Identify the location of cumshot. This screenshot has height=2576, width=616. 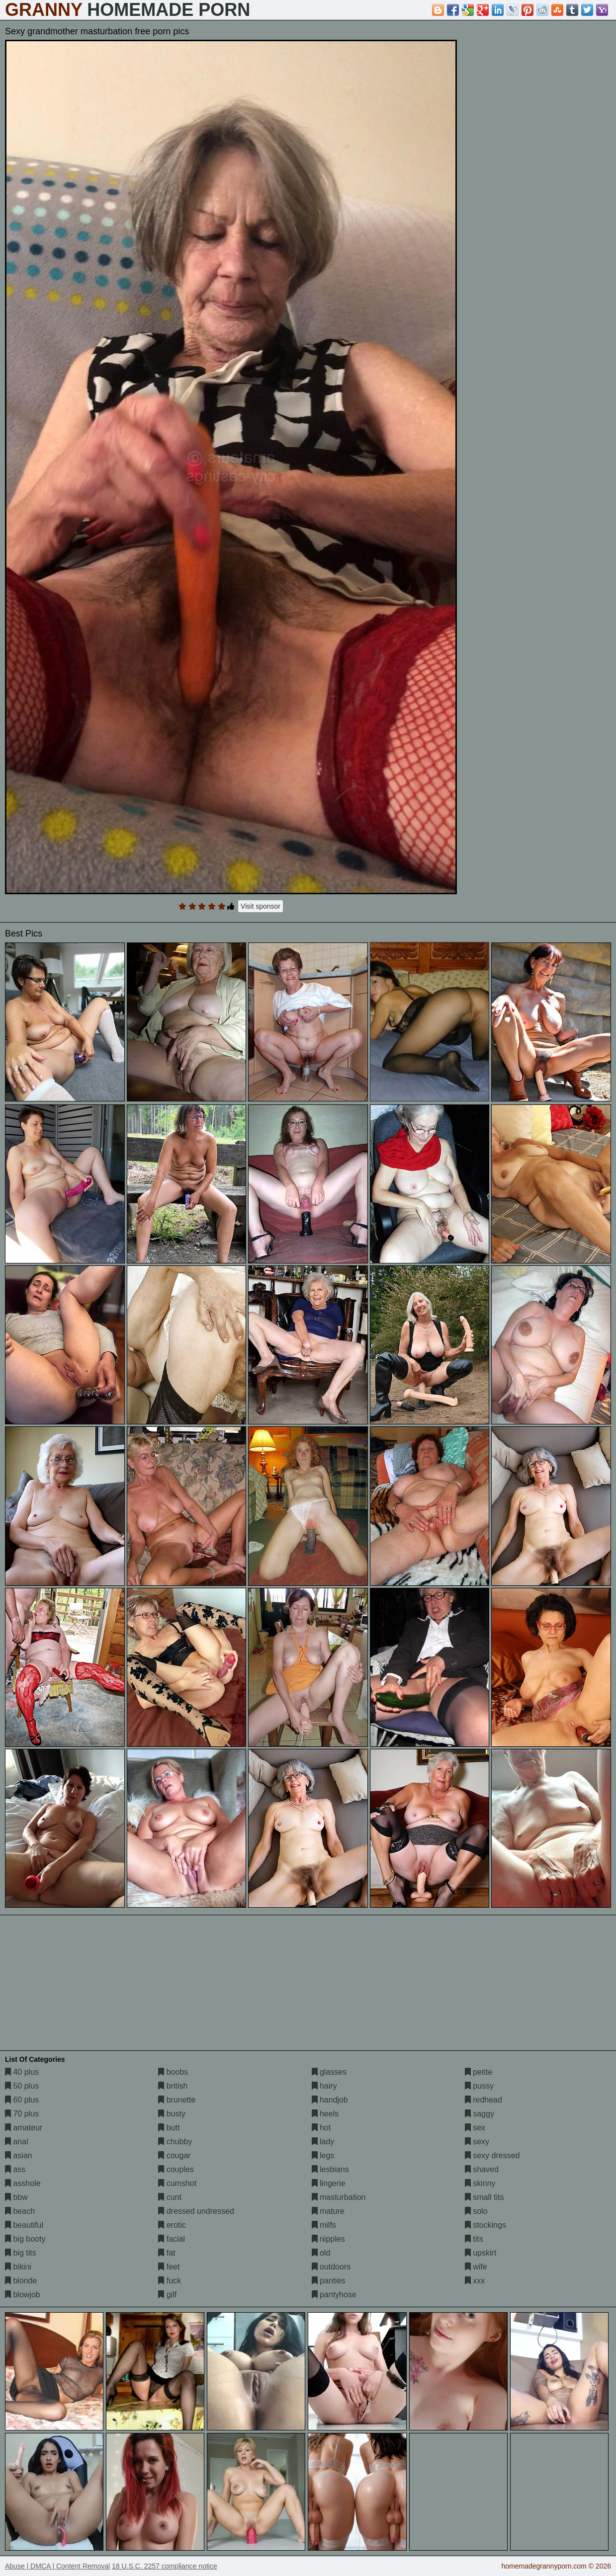
(177, 2183).